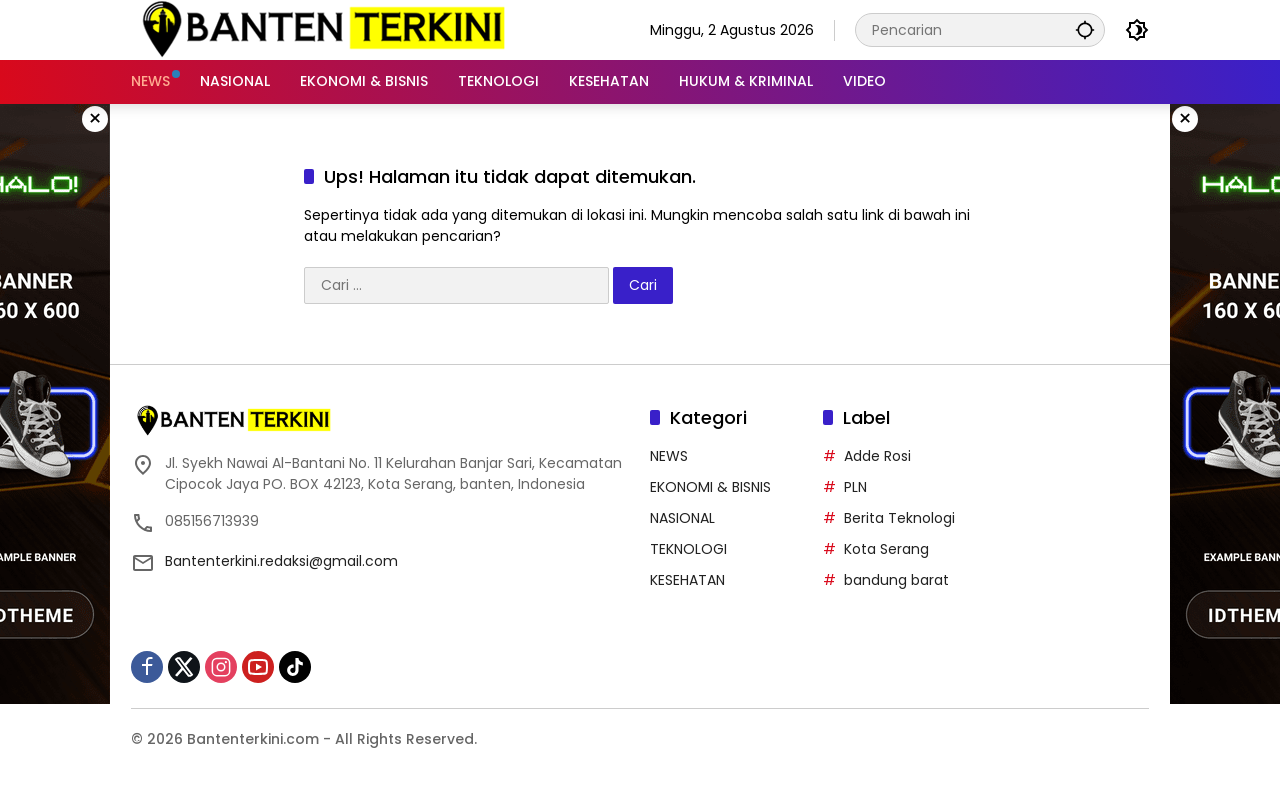  Describe the element at coordinates (281, 561) in the screenshot. I see `Bantenterkini.redaksi@gmail.com` at that location.